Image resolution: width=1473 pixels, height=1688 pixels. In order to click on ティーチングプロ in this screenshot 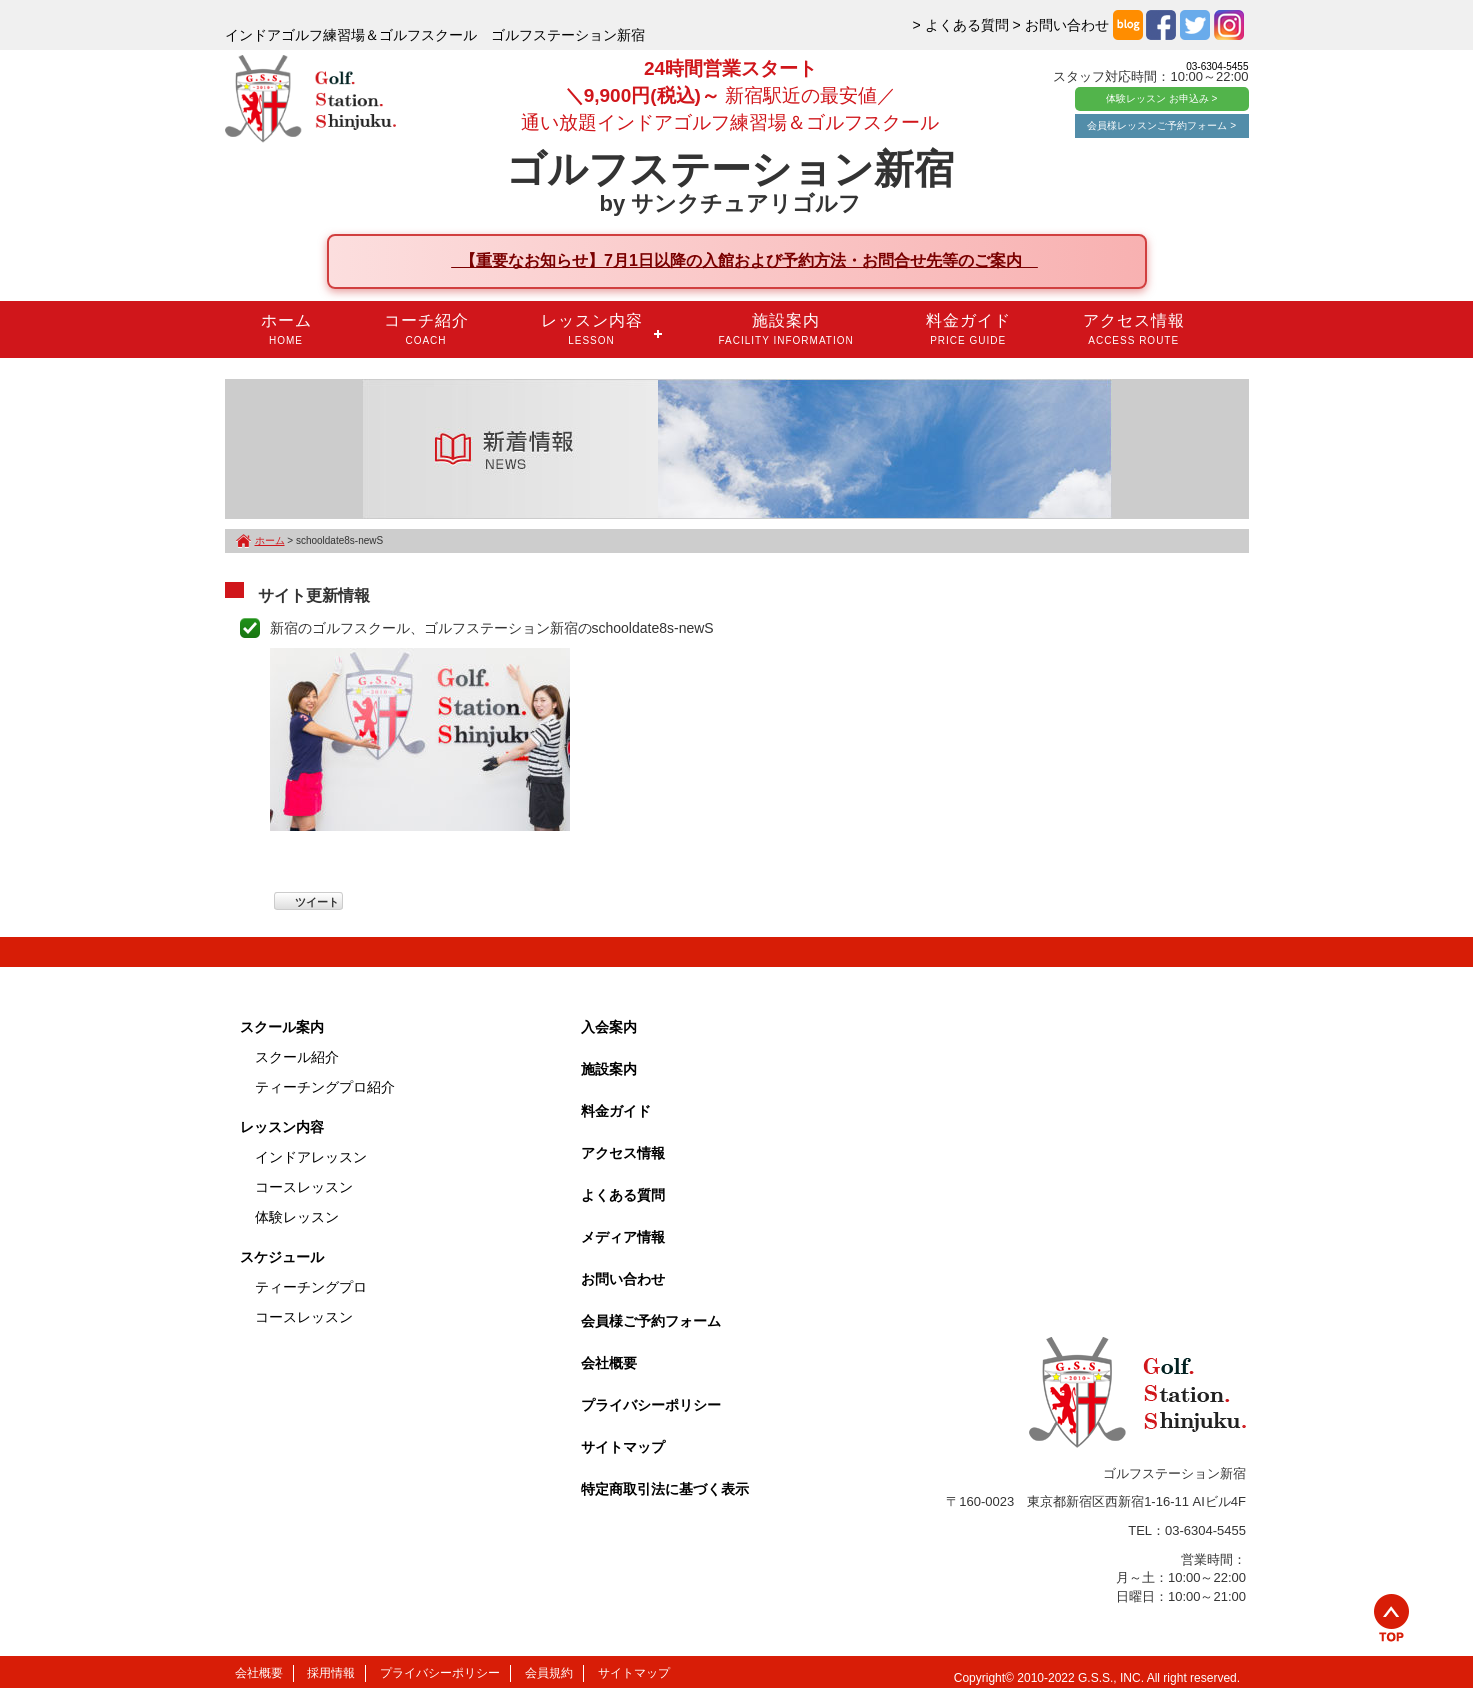, I will do `click(311, 1287)`.